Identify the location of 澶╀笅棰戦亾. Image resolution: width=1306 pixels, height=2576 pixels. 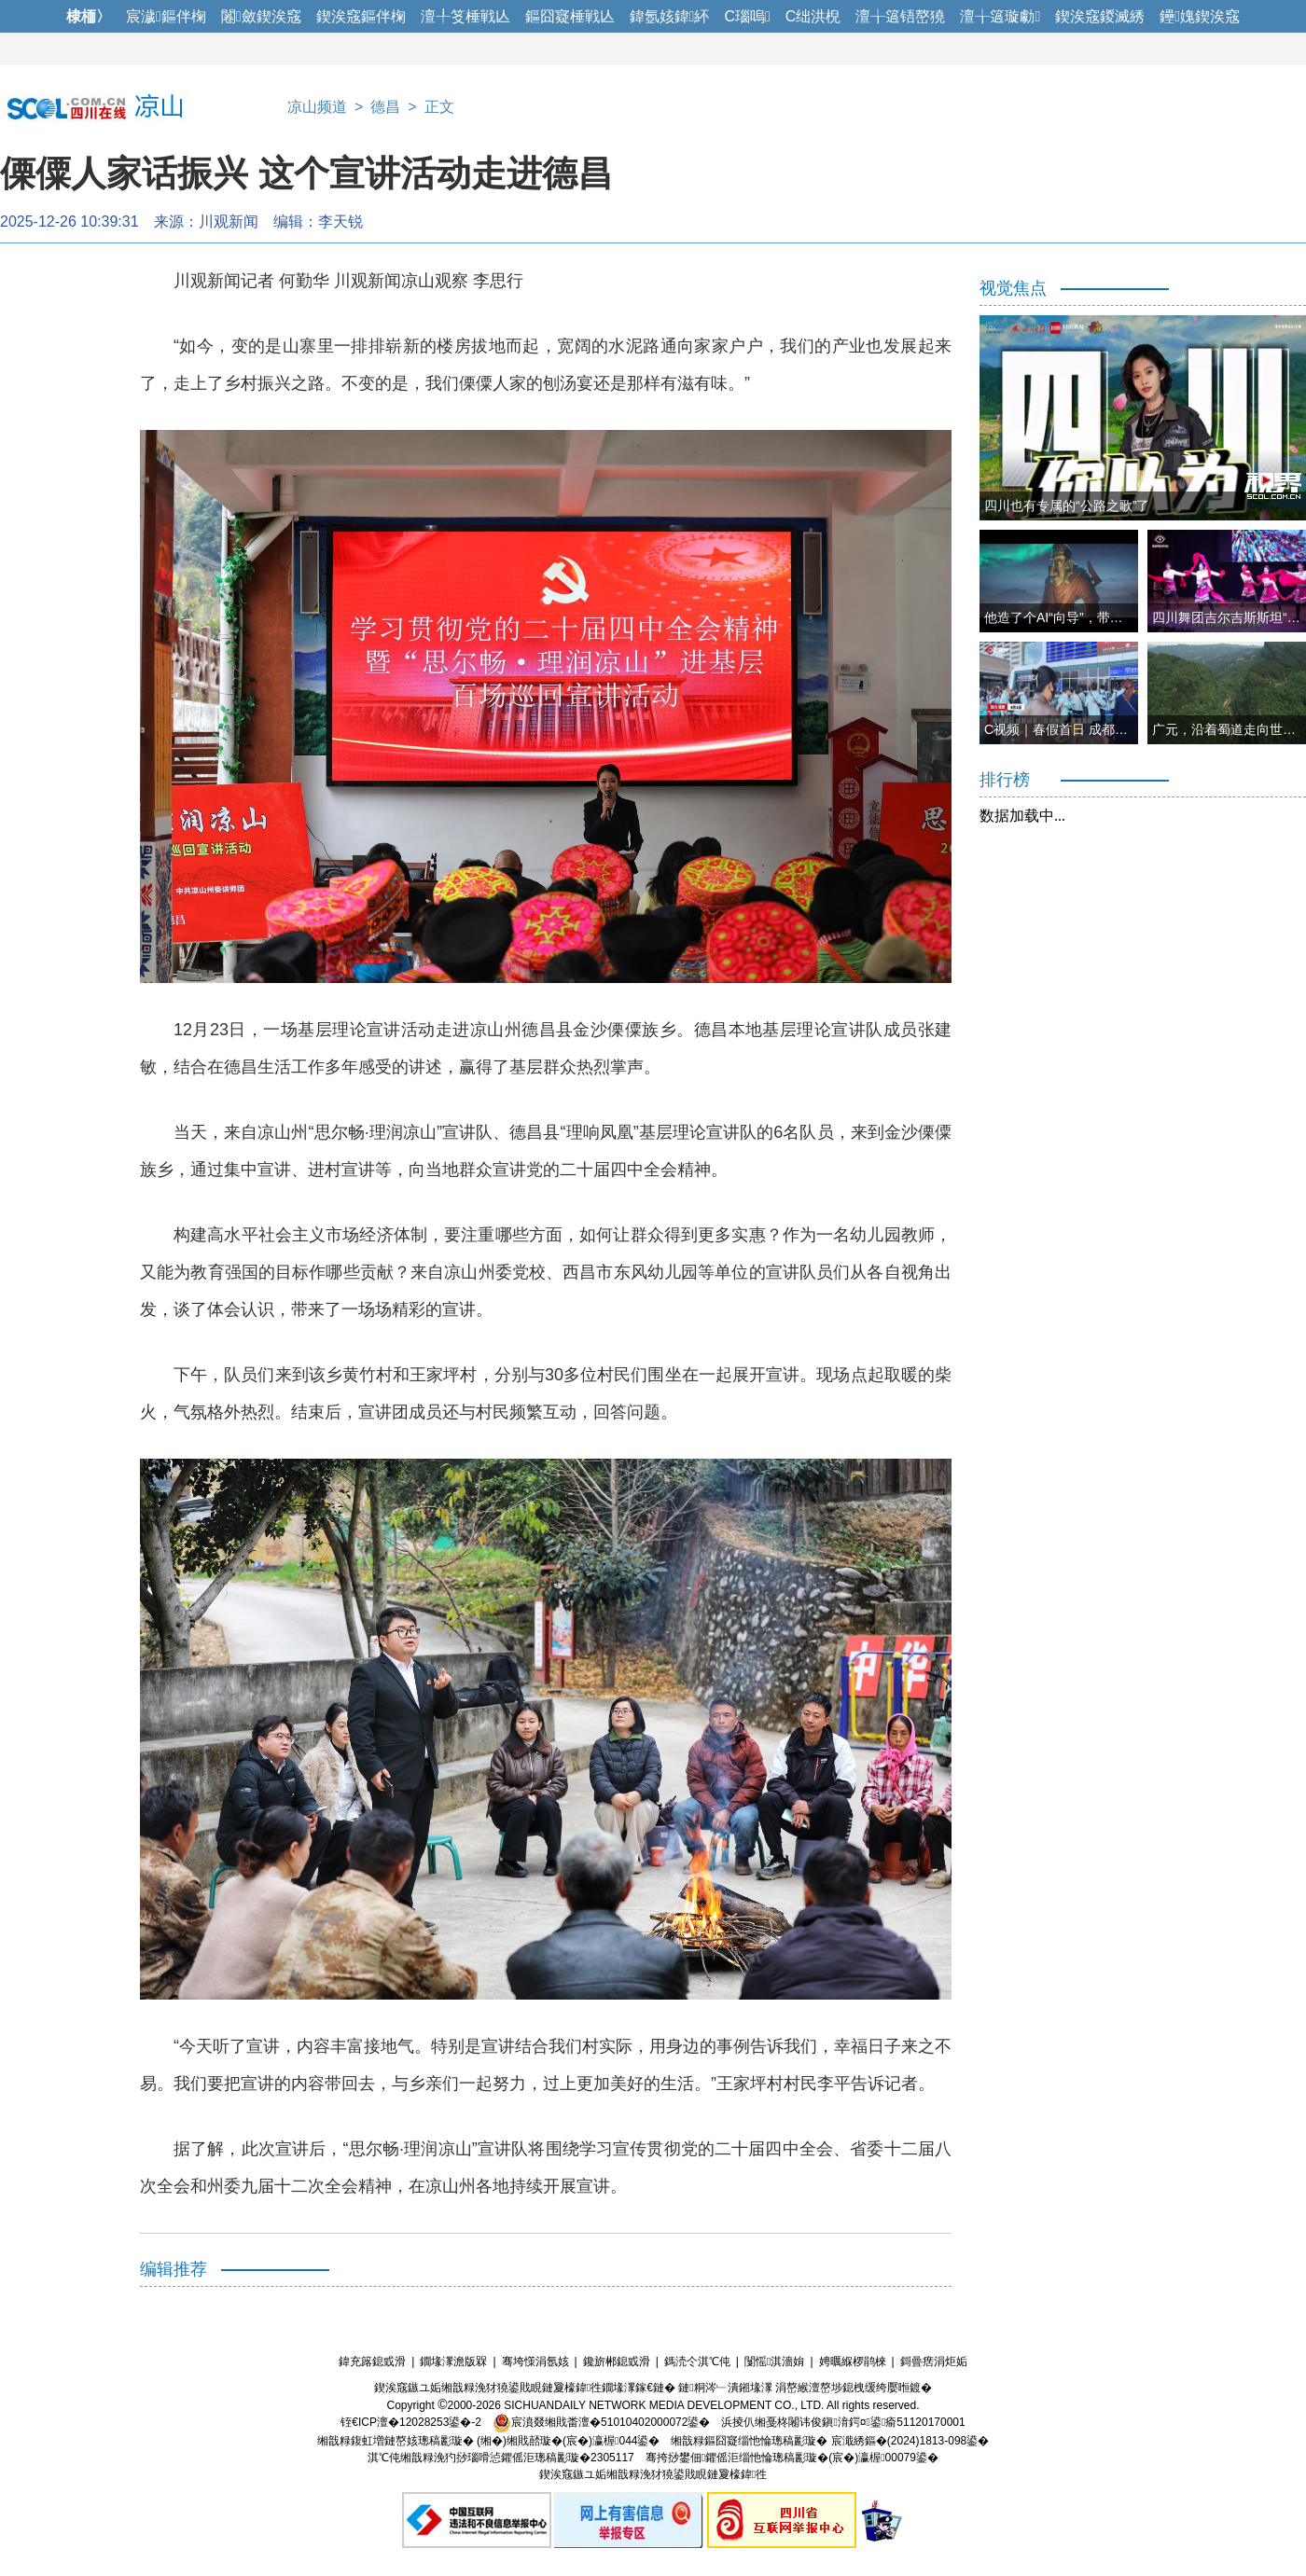
(465, 16).